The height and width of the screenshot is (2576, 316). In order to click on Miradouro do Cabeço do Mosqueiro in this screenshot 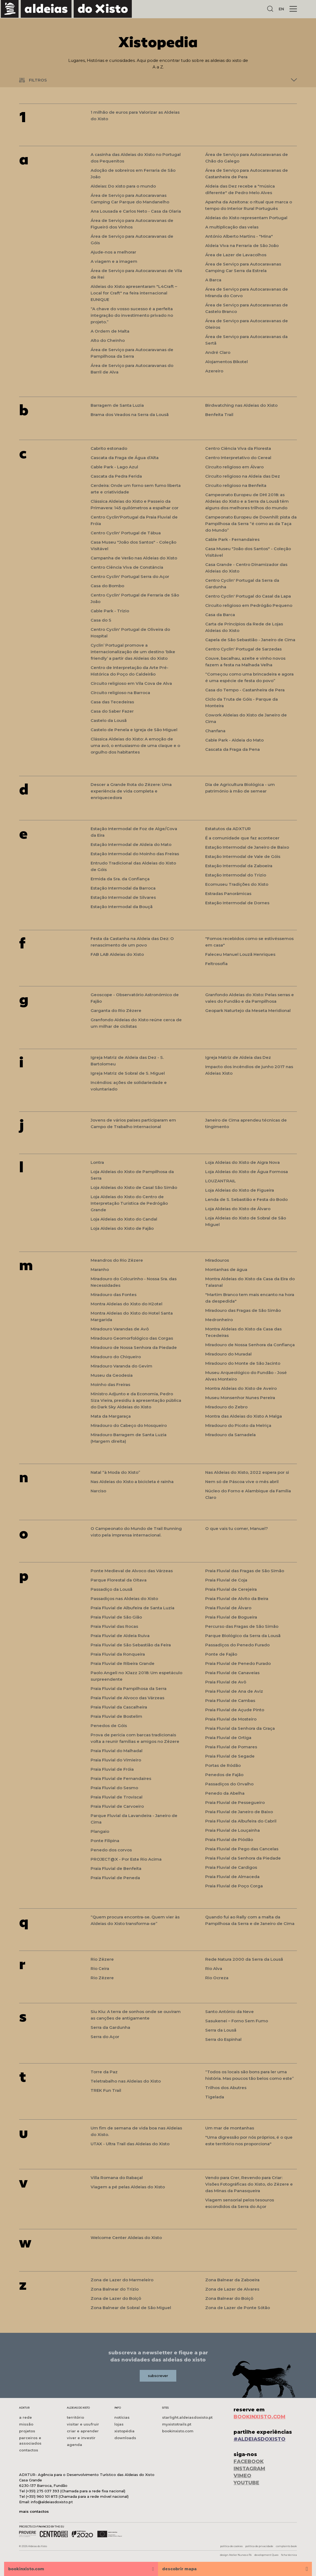, I will do `click(129, 1425)`.